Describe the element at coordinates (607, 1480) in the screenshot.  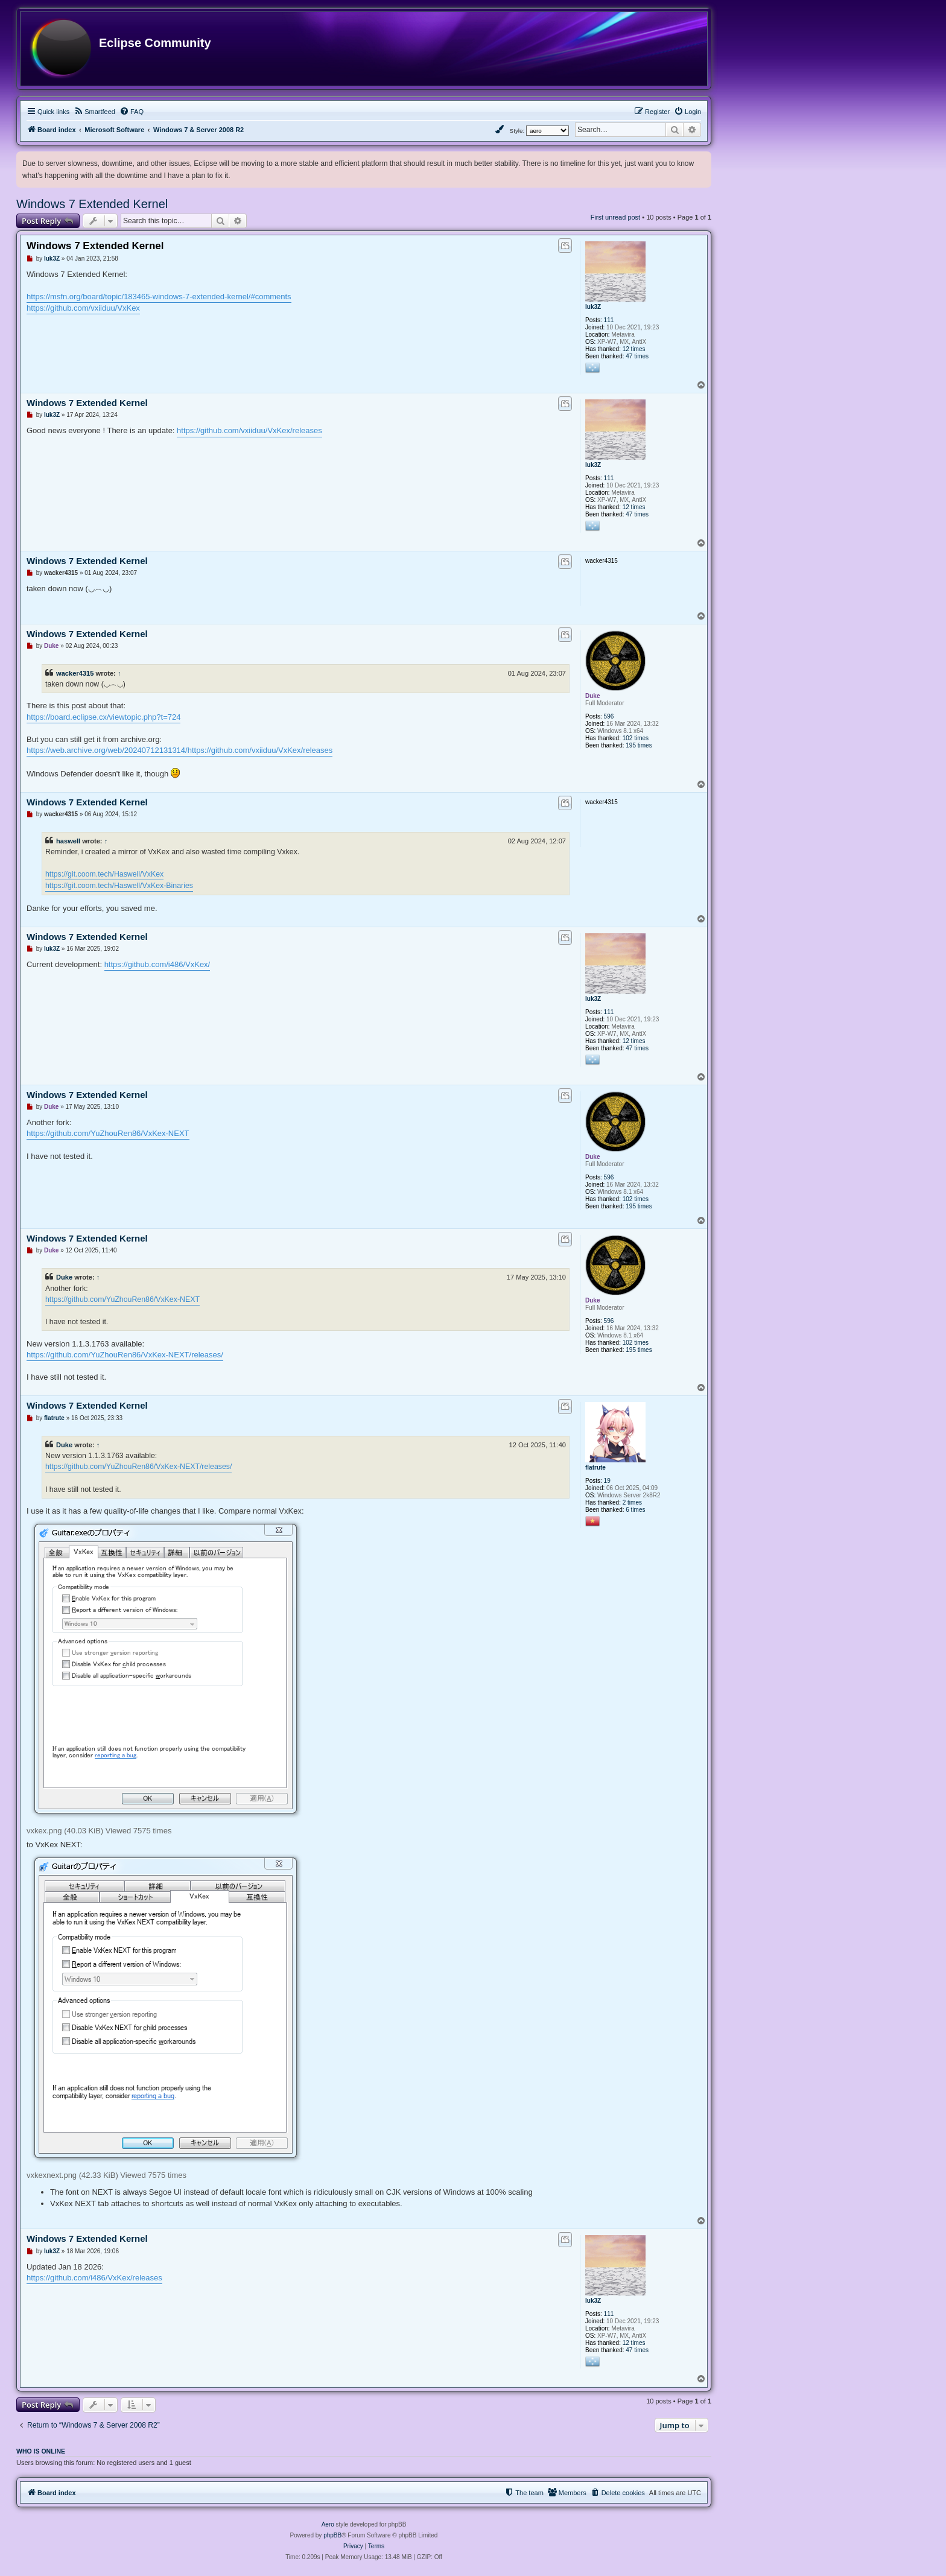
I see `19` at that location.